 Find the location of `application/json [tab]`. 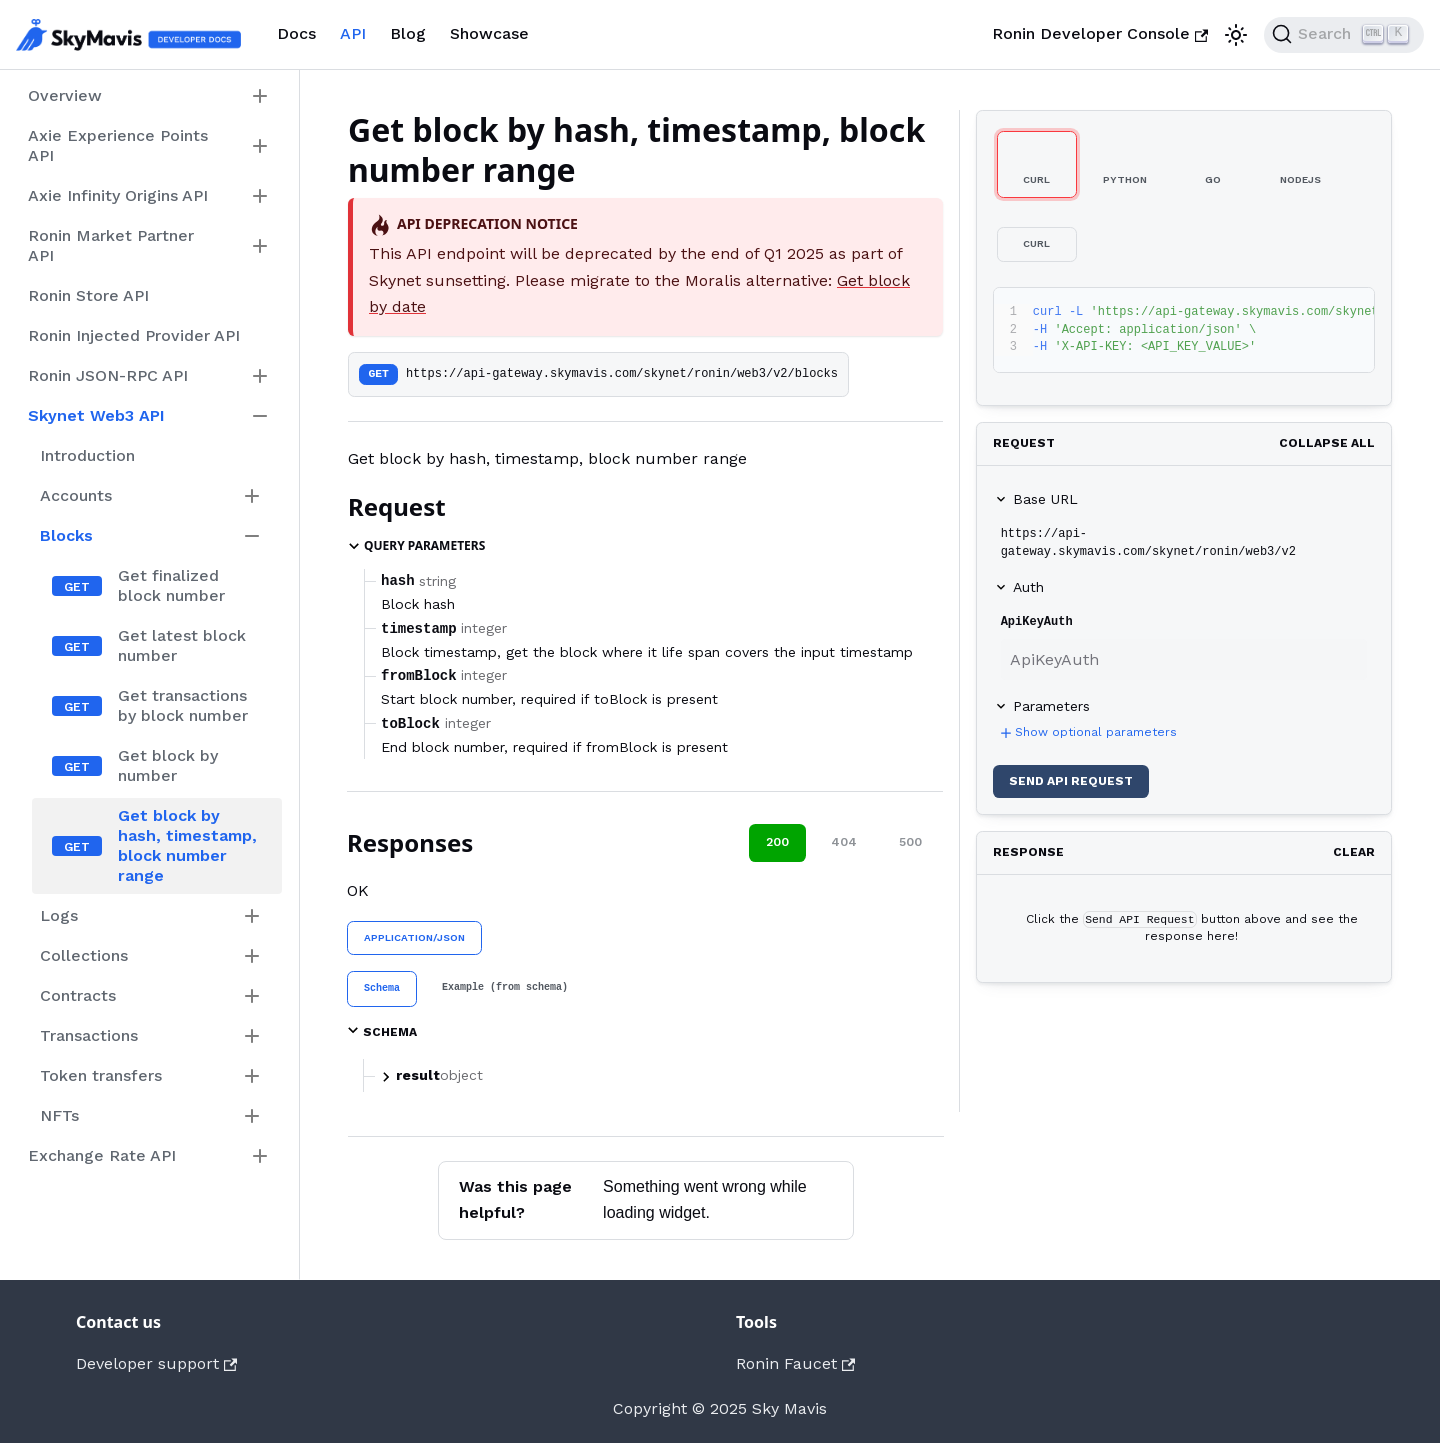

application/json [tab] is located at coordinates (414, 937).